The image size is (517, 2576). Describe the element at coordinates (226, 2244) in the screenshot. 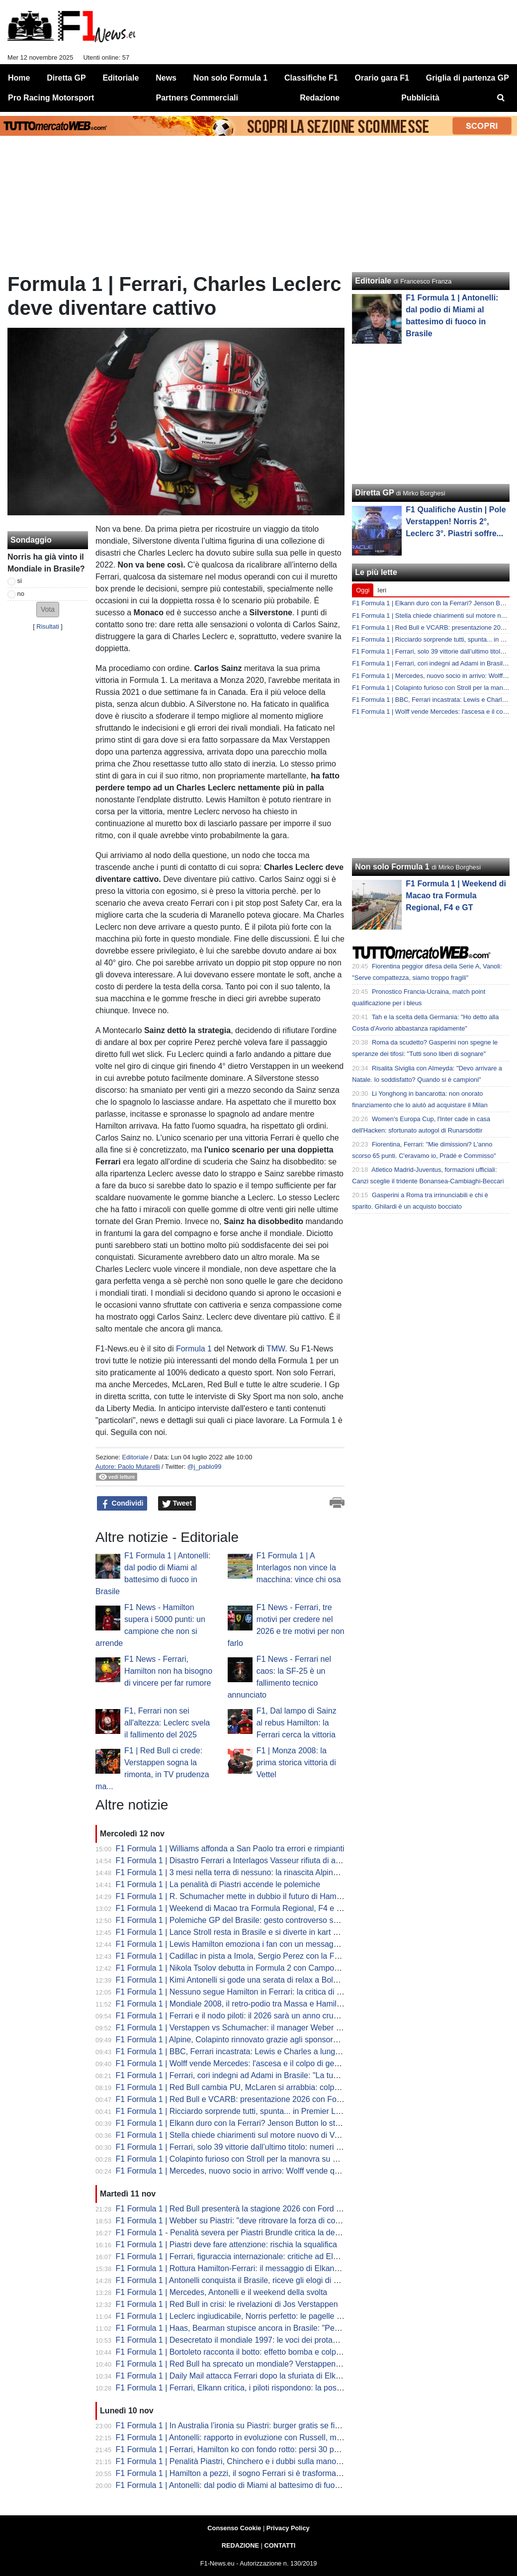

I see `F1 Formula 1 | Piastri deve fare attenzione: rischia la squalifica` at that location.